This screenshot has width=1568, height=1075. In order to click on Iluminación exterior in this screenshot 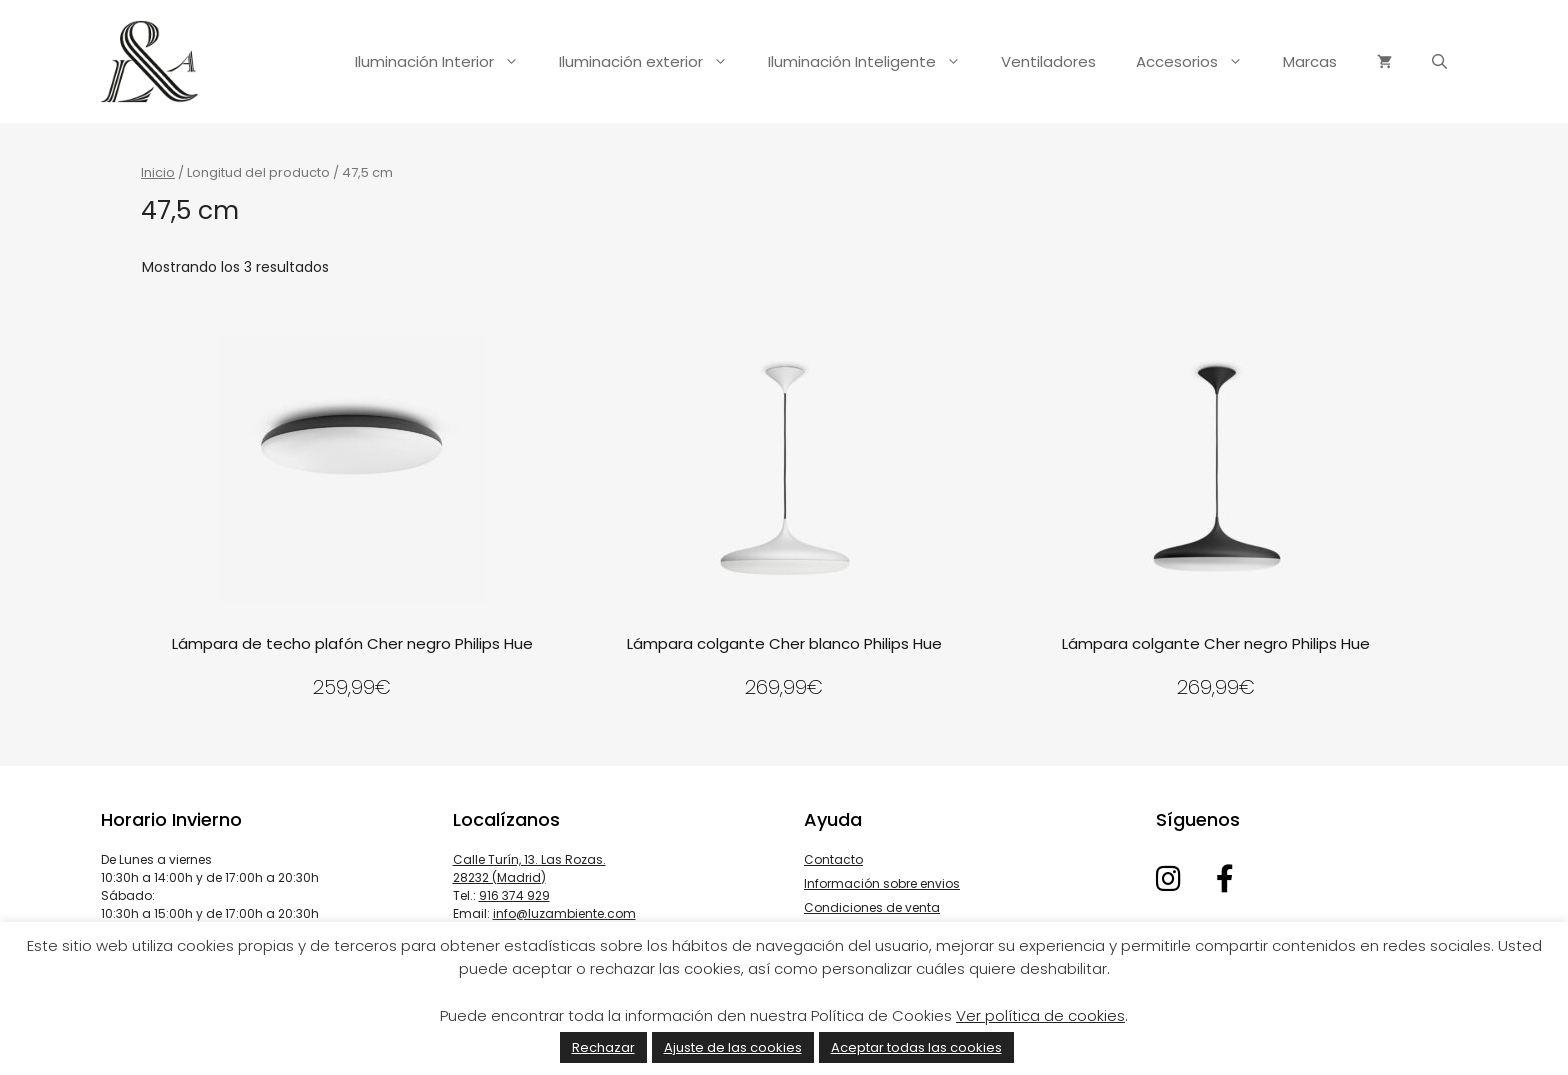, I will do `click(653, 62)`.